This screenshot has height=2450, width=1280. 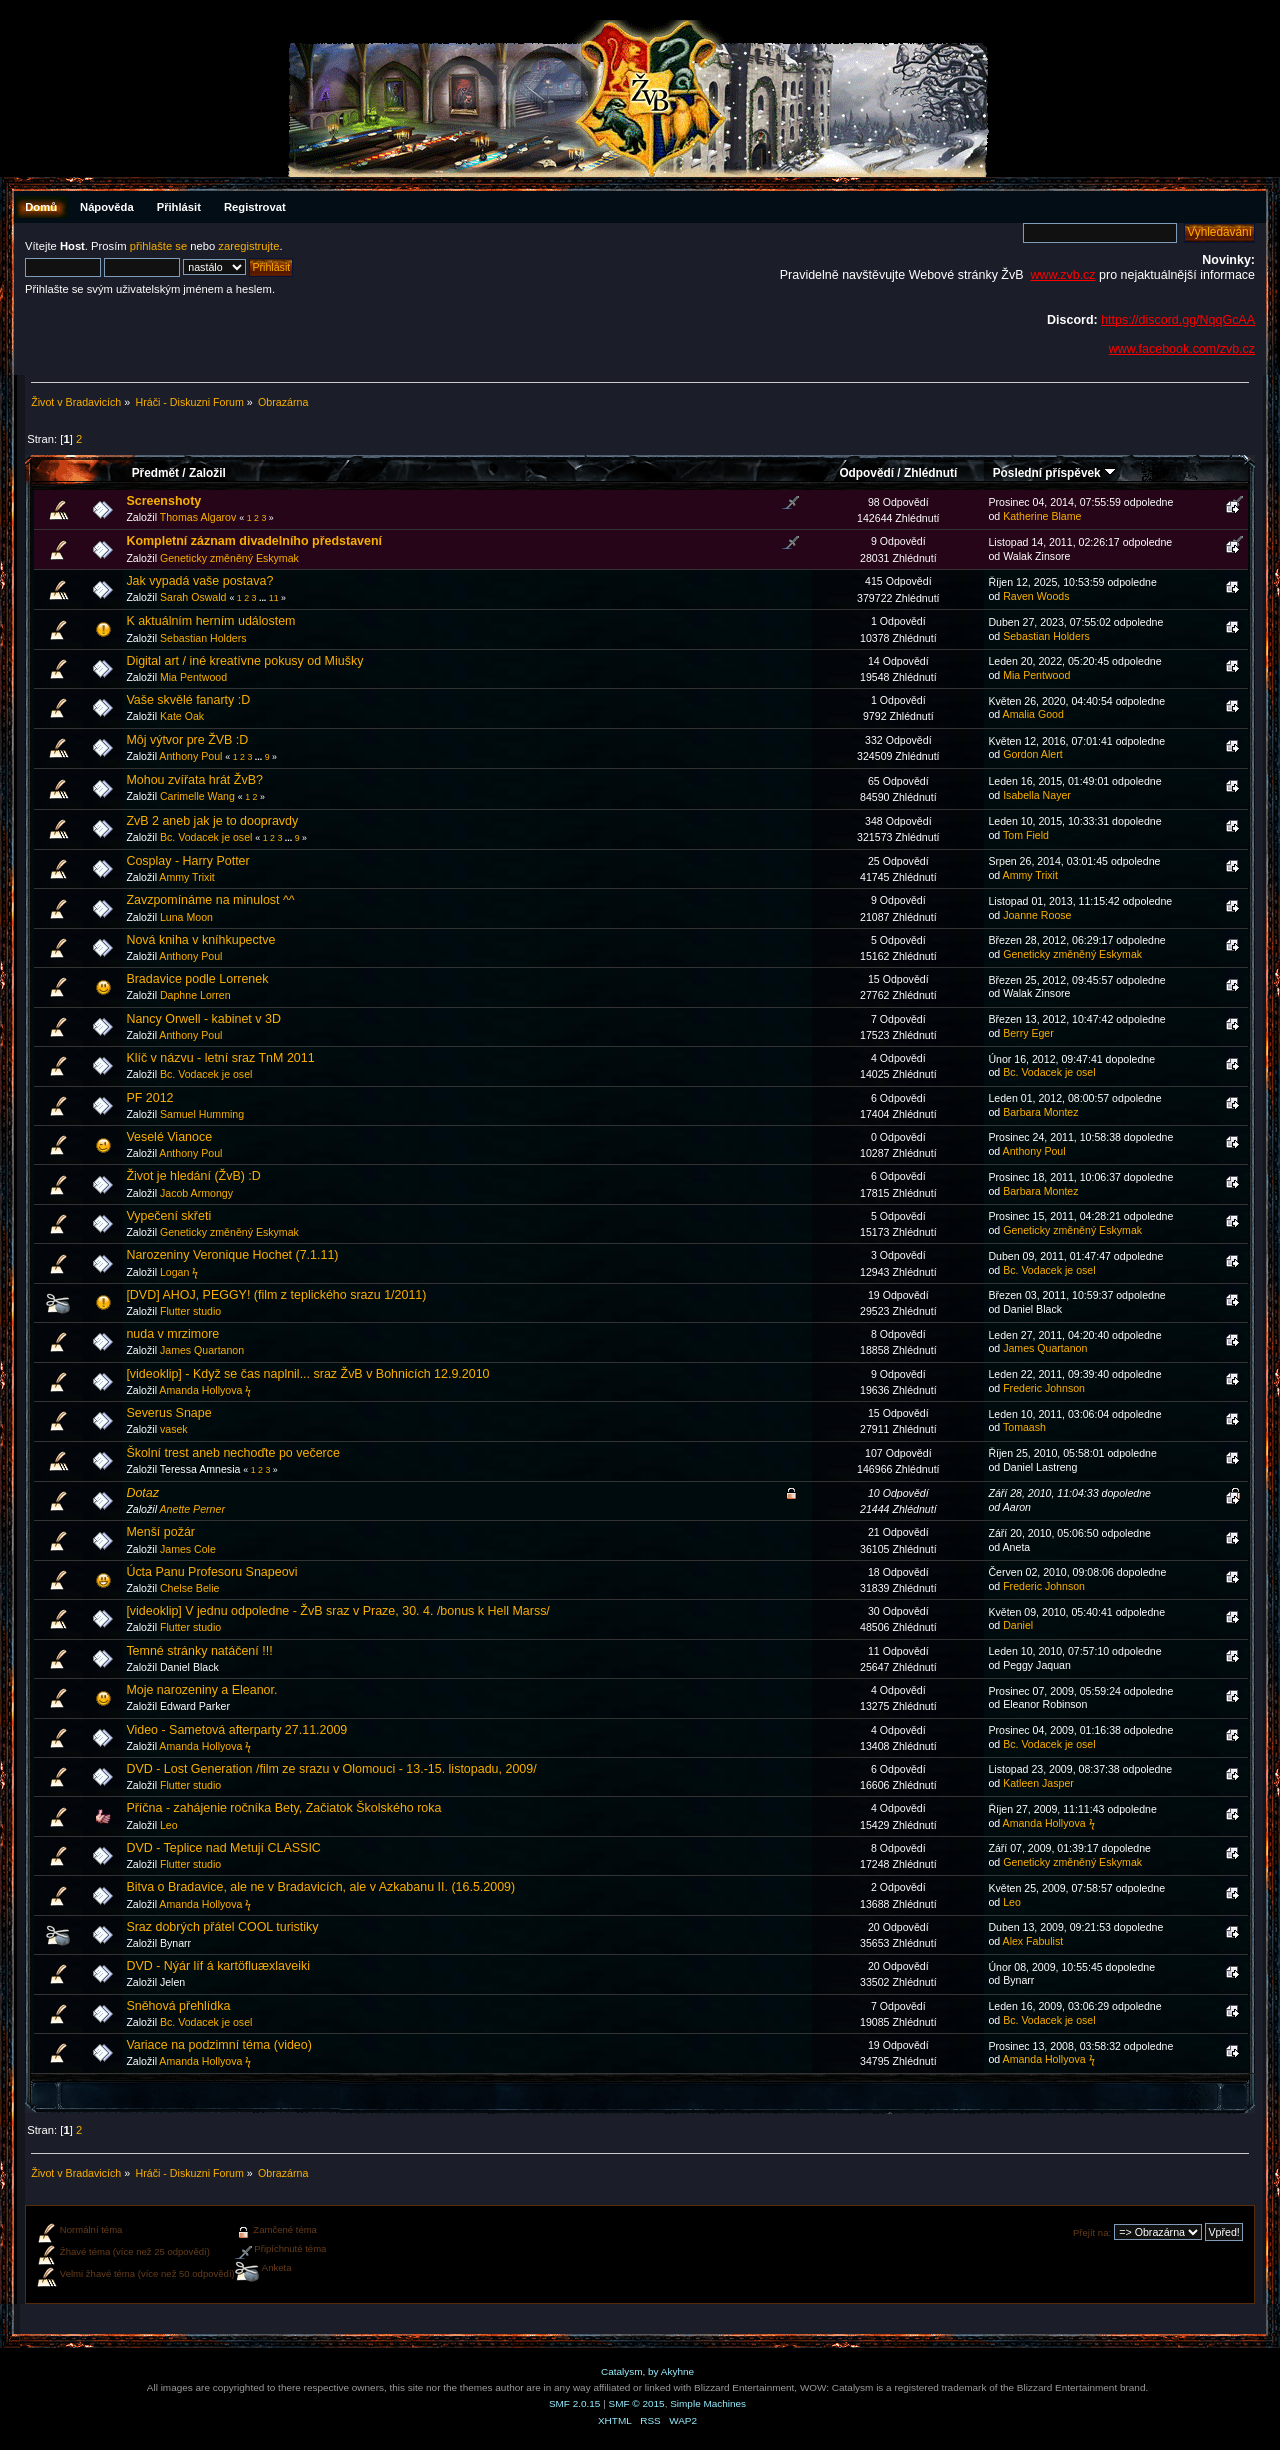 I want to click on Zhlédnutí, so click(x=930, y=473).